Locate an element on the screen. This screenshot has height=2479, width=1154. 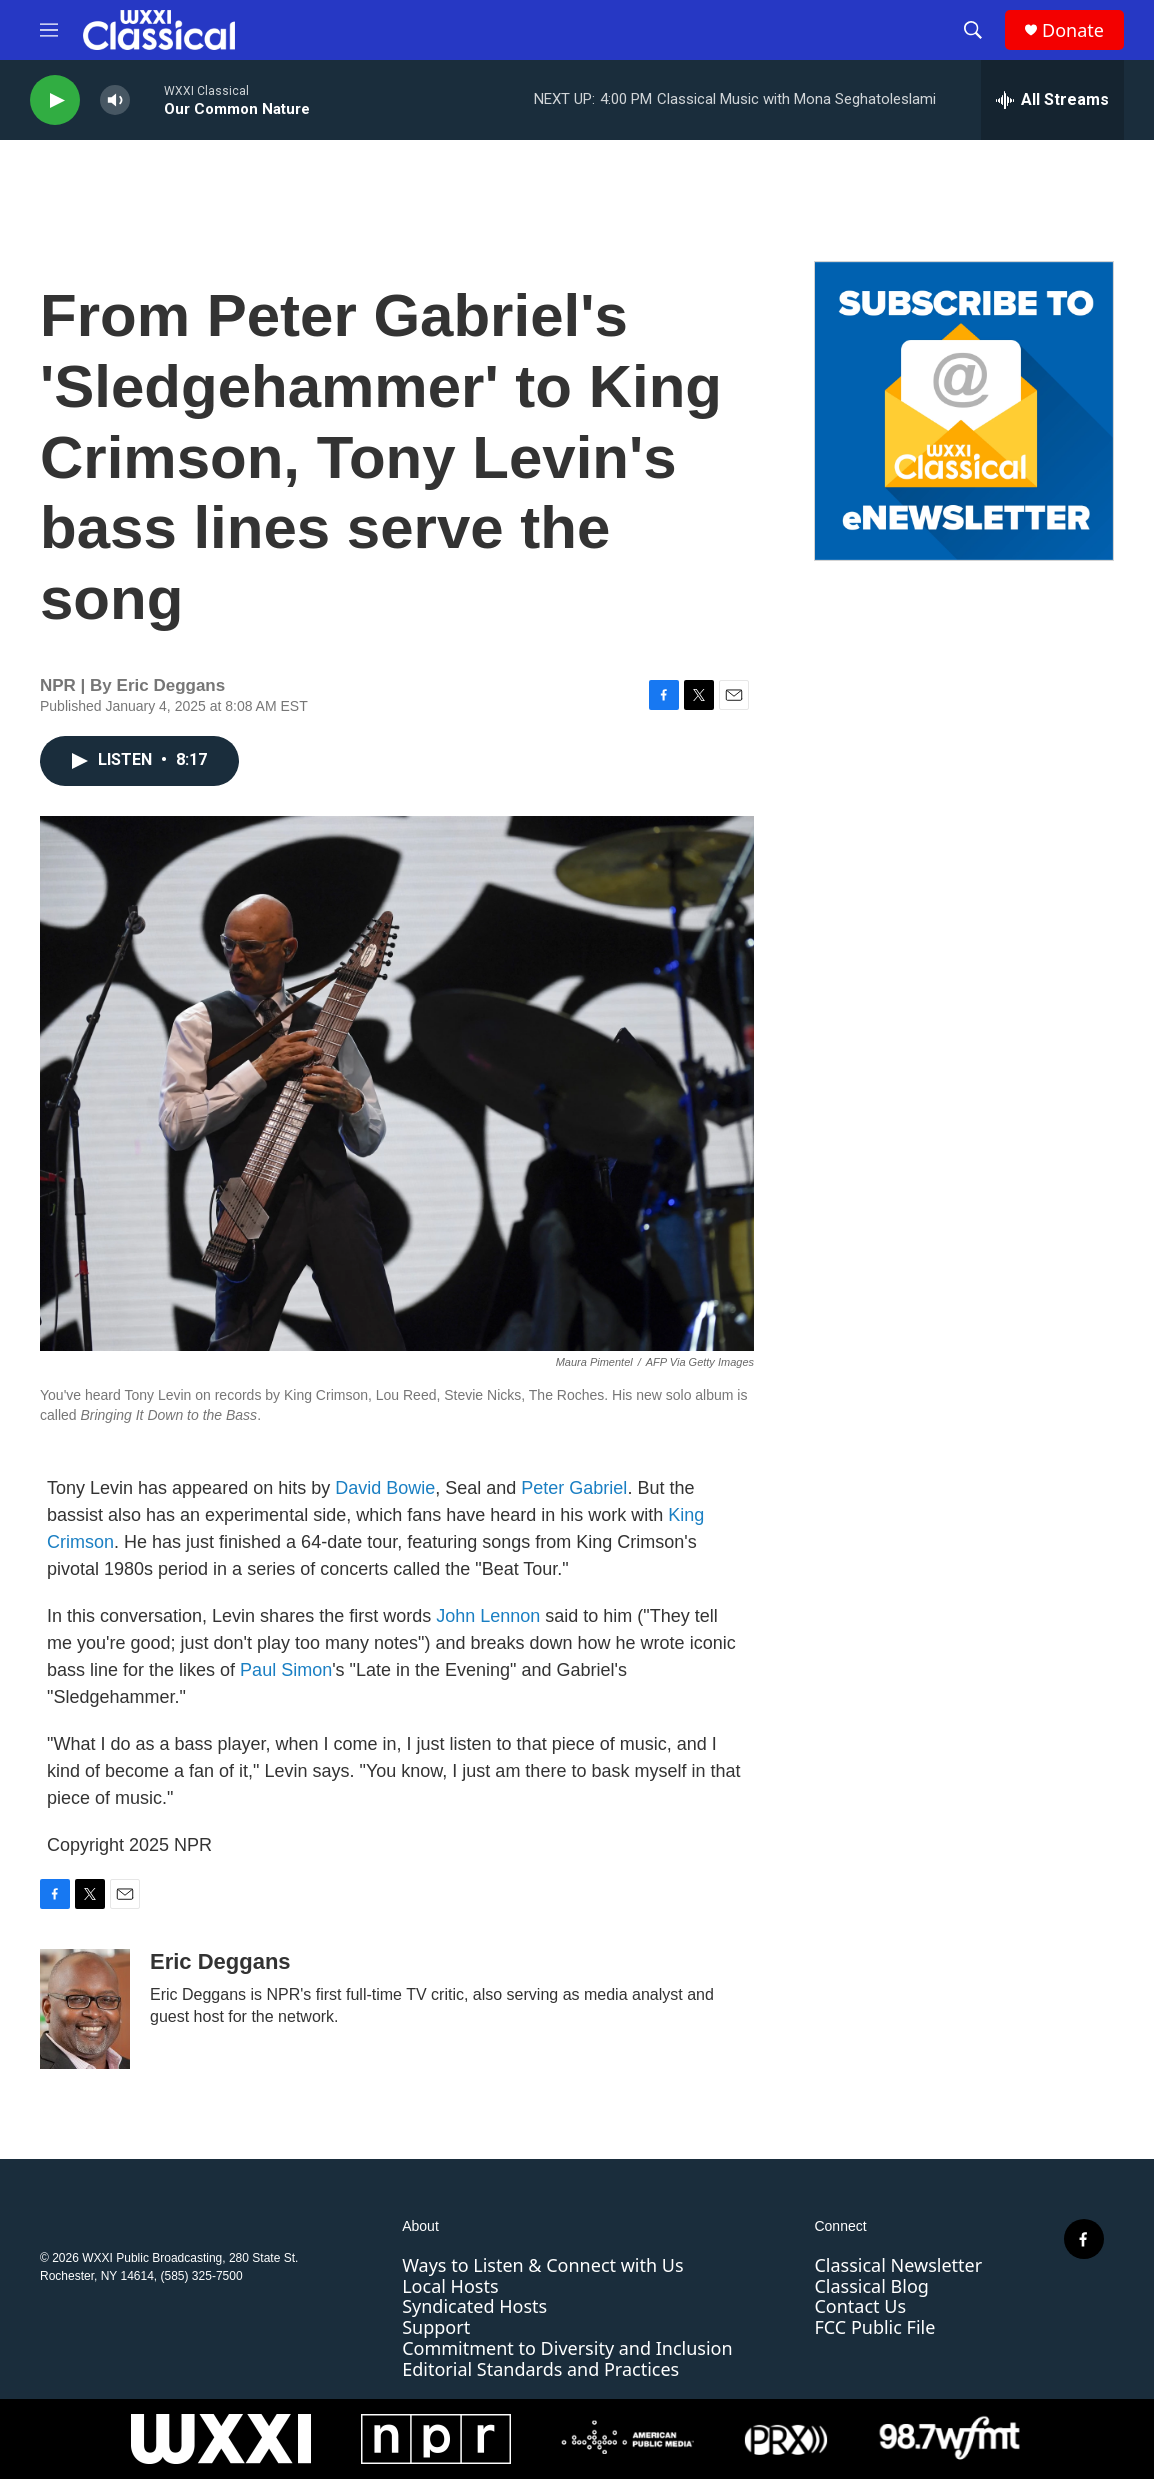
Ways to Listen & Connect with Us is located at coordinates (542, 2265).